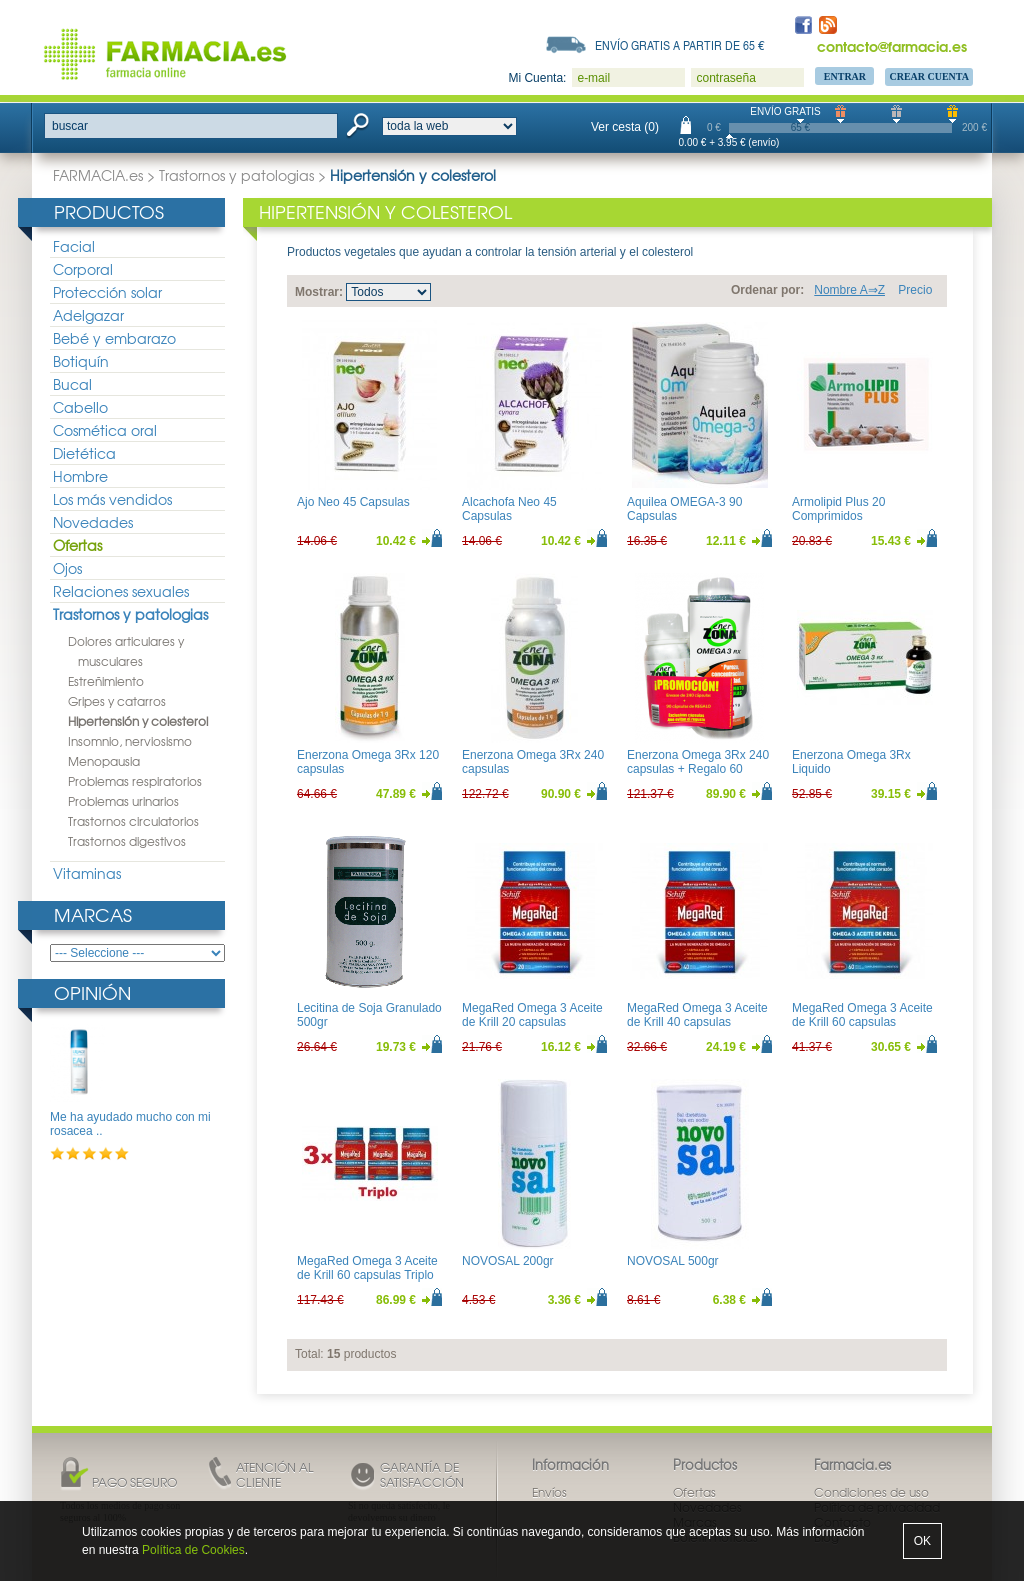 Image resolution: width=1024 pixels, height=1581 pixels. Describe the element at coordinates (88, 315) in the screenshot. I see `Adelgazar` at that location.